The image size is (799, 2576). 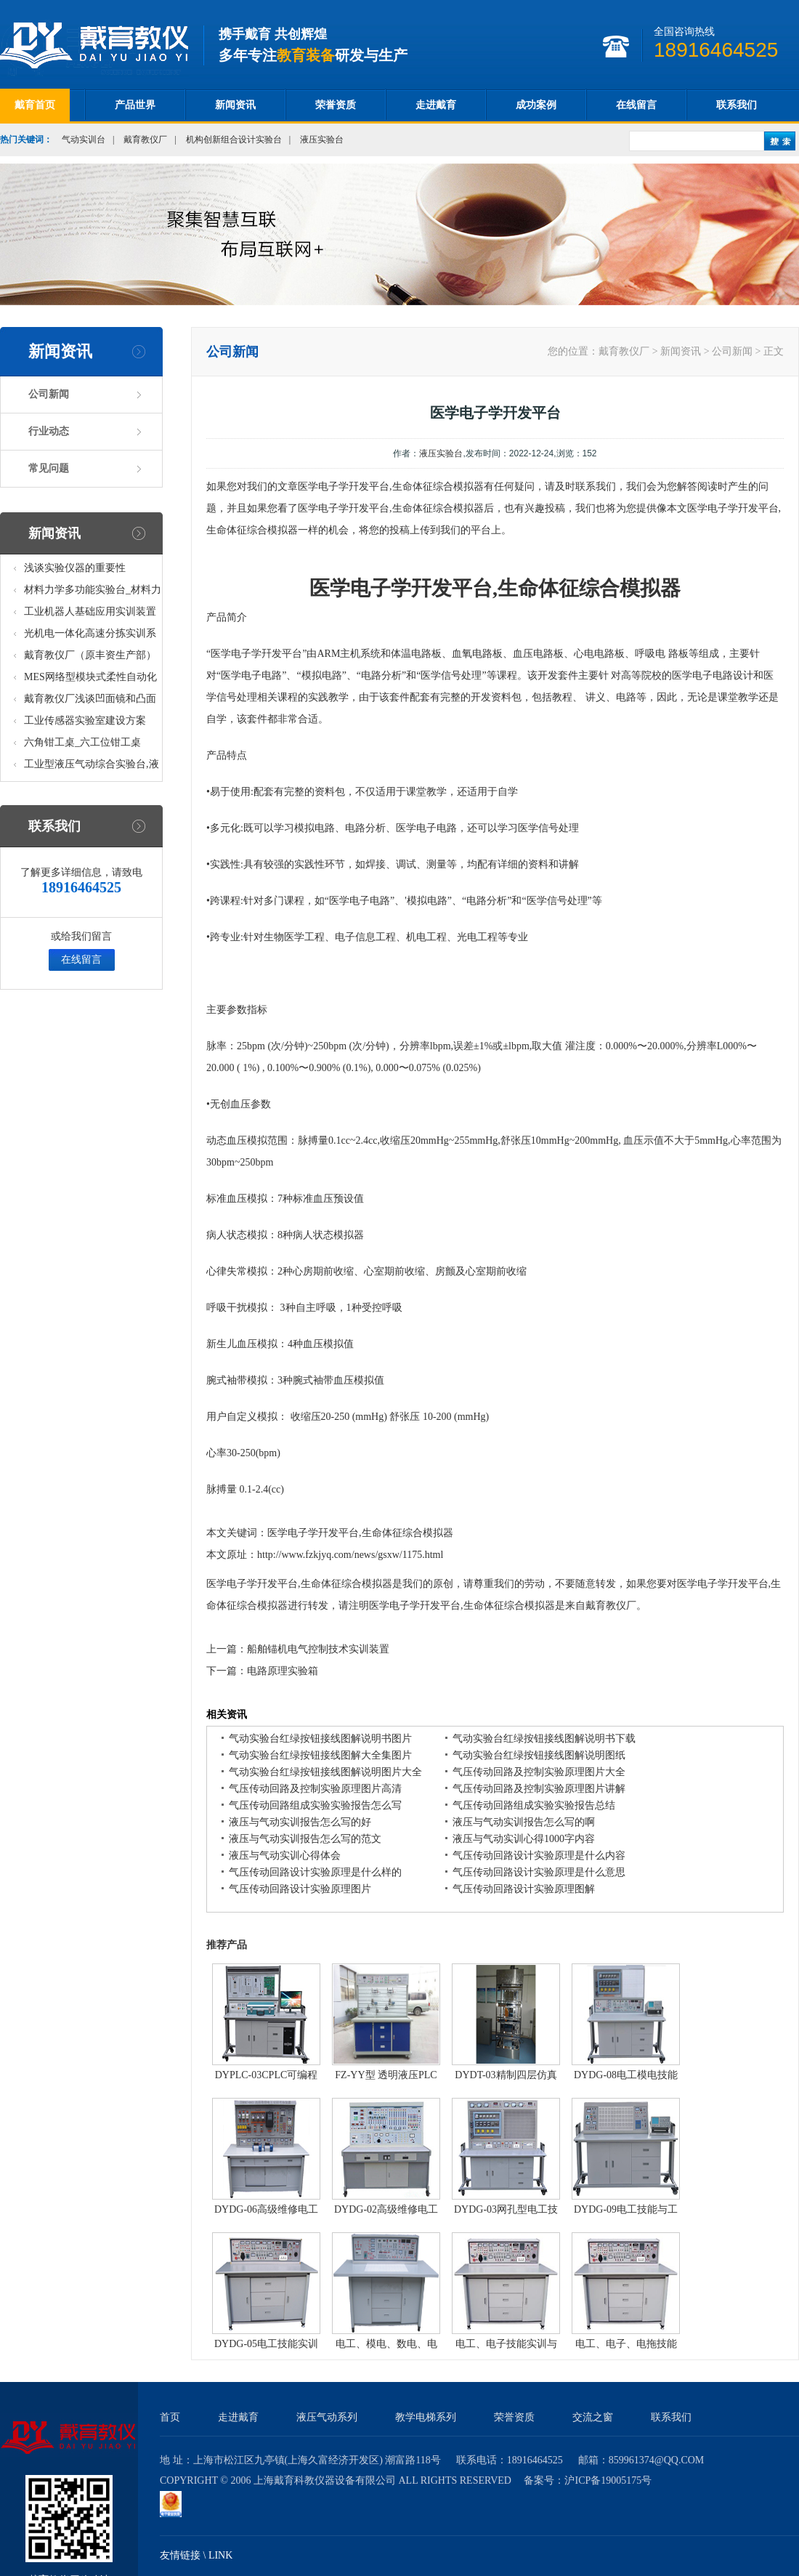 What do you see at coordinates (435, 105) in the screenshot?
I see `走进戴育` at bounding box center [435, 105].